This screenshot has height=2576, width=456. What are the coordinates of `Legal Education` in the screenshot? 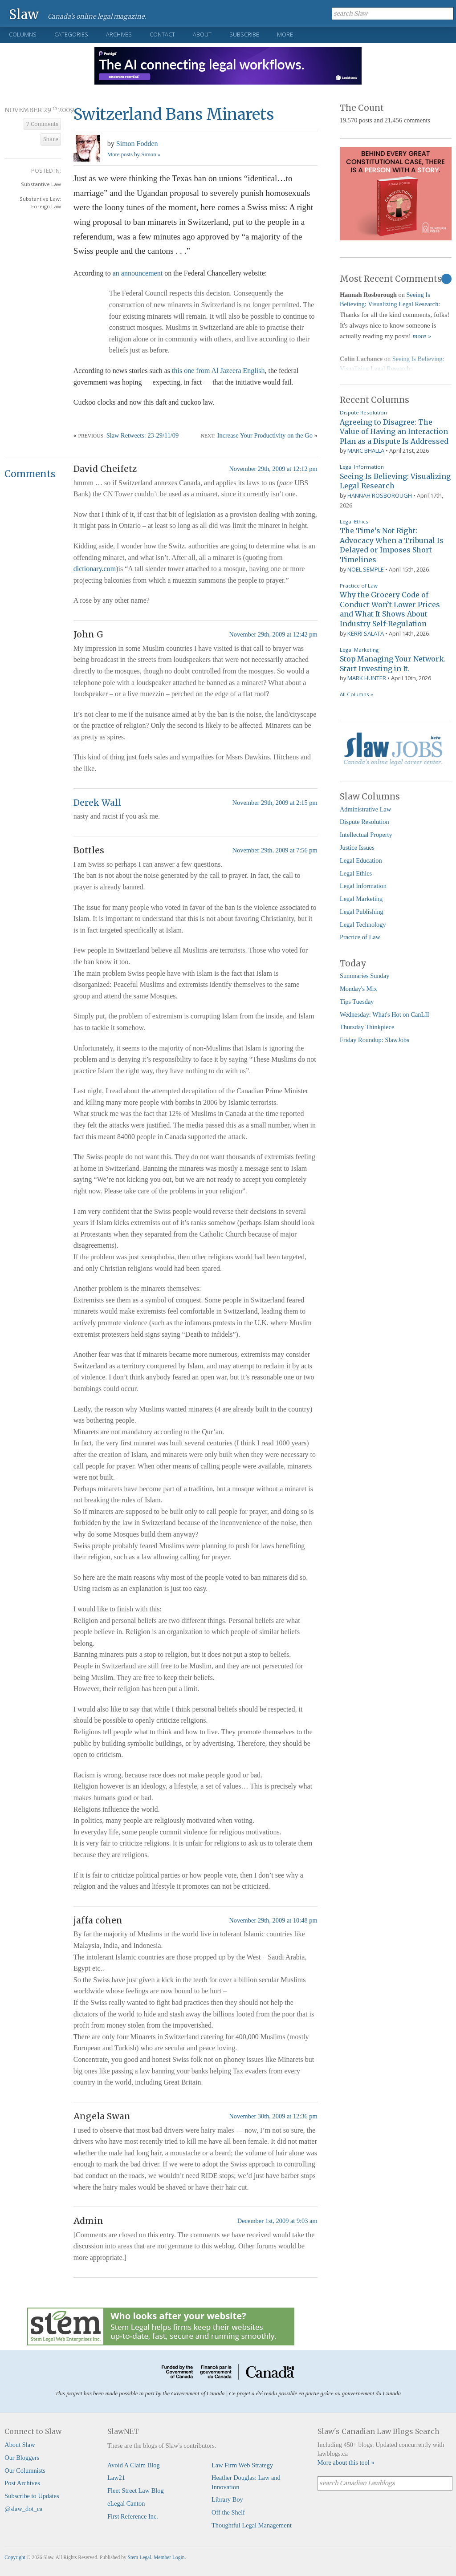 It's located at (361, 860).